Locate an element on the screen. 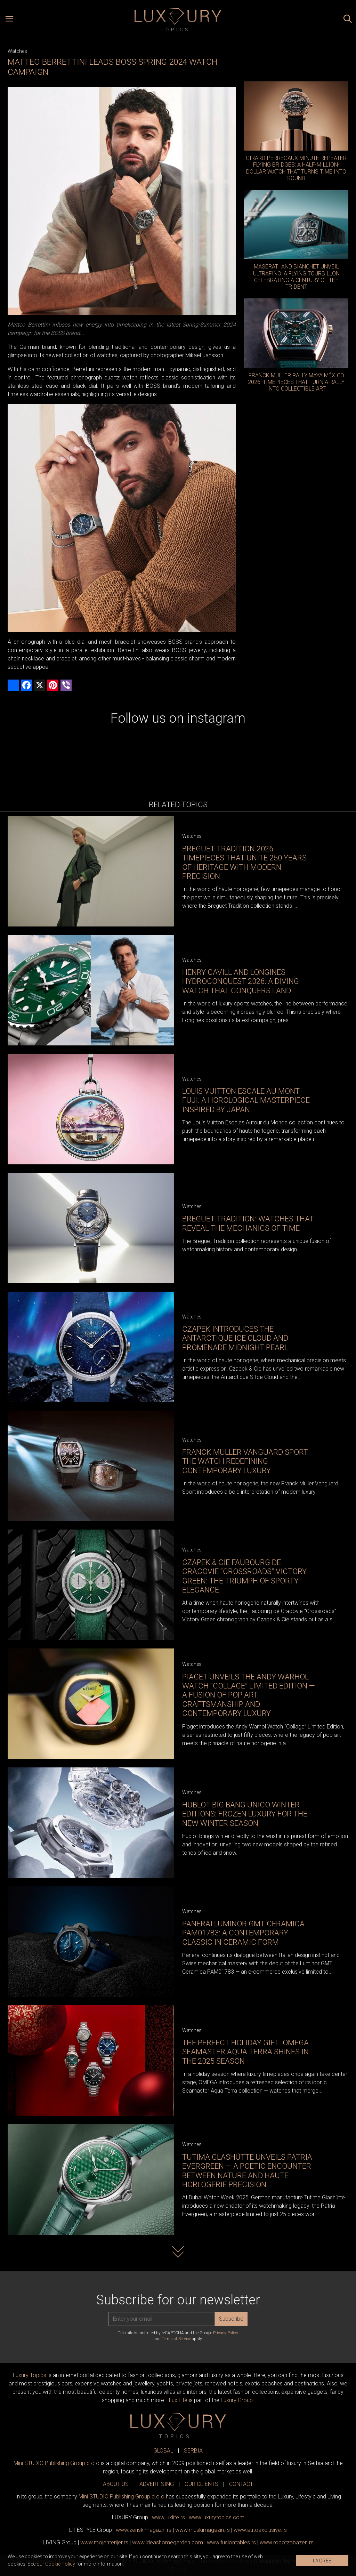 This screenshot has width=356, height=2576. OUR CLIENTS is located at coordinates (201, 2484).